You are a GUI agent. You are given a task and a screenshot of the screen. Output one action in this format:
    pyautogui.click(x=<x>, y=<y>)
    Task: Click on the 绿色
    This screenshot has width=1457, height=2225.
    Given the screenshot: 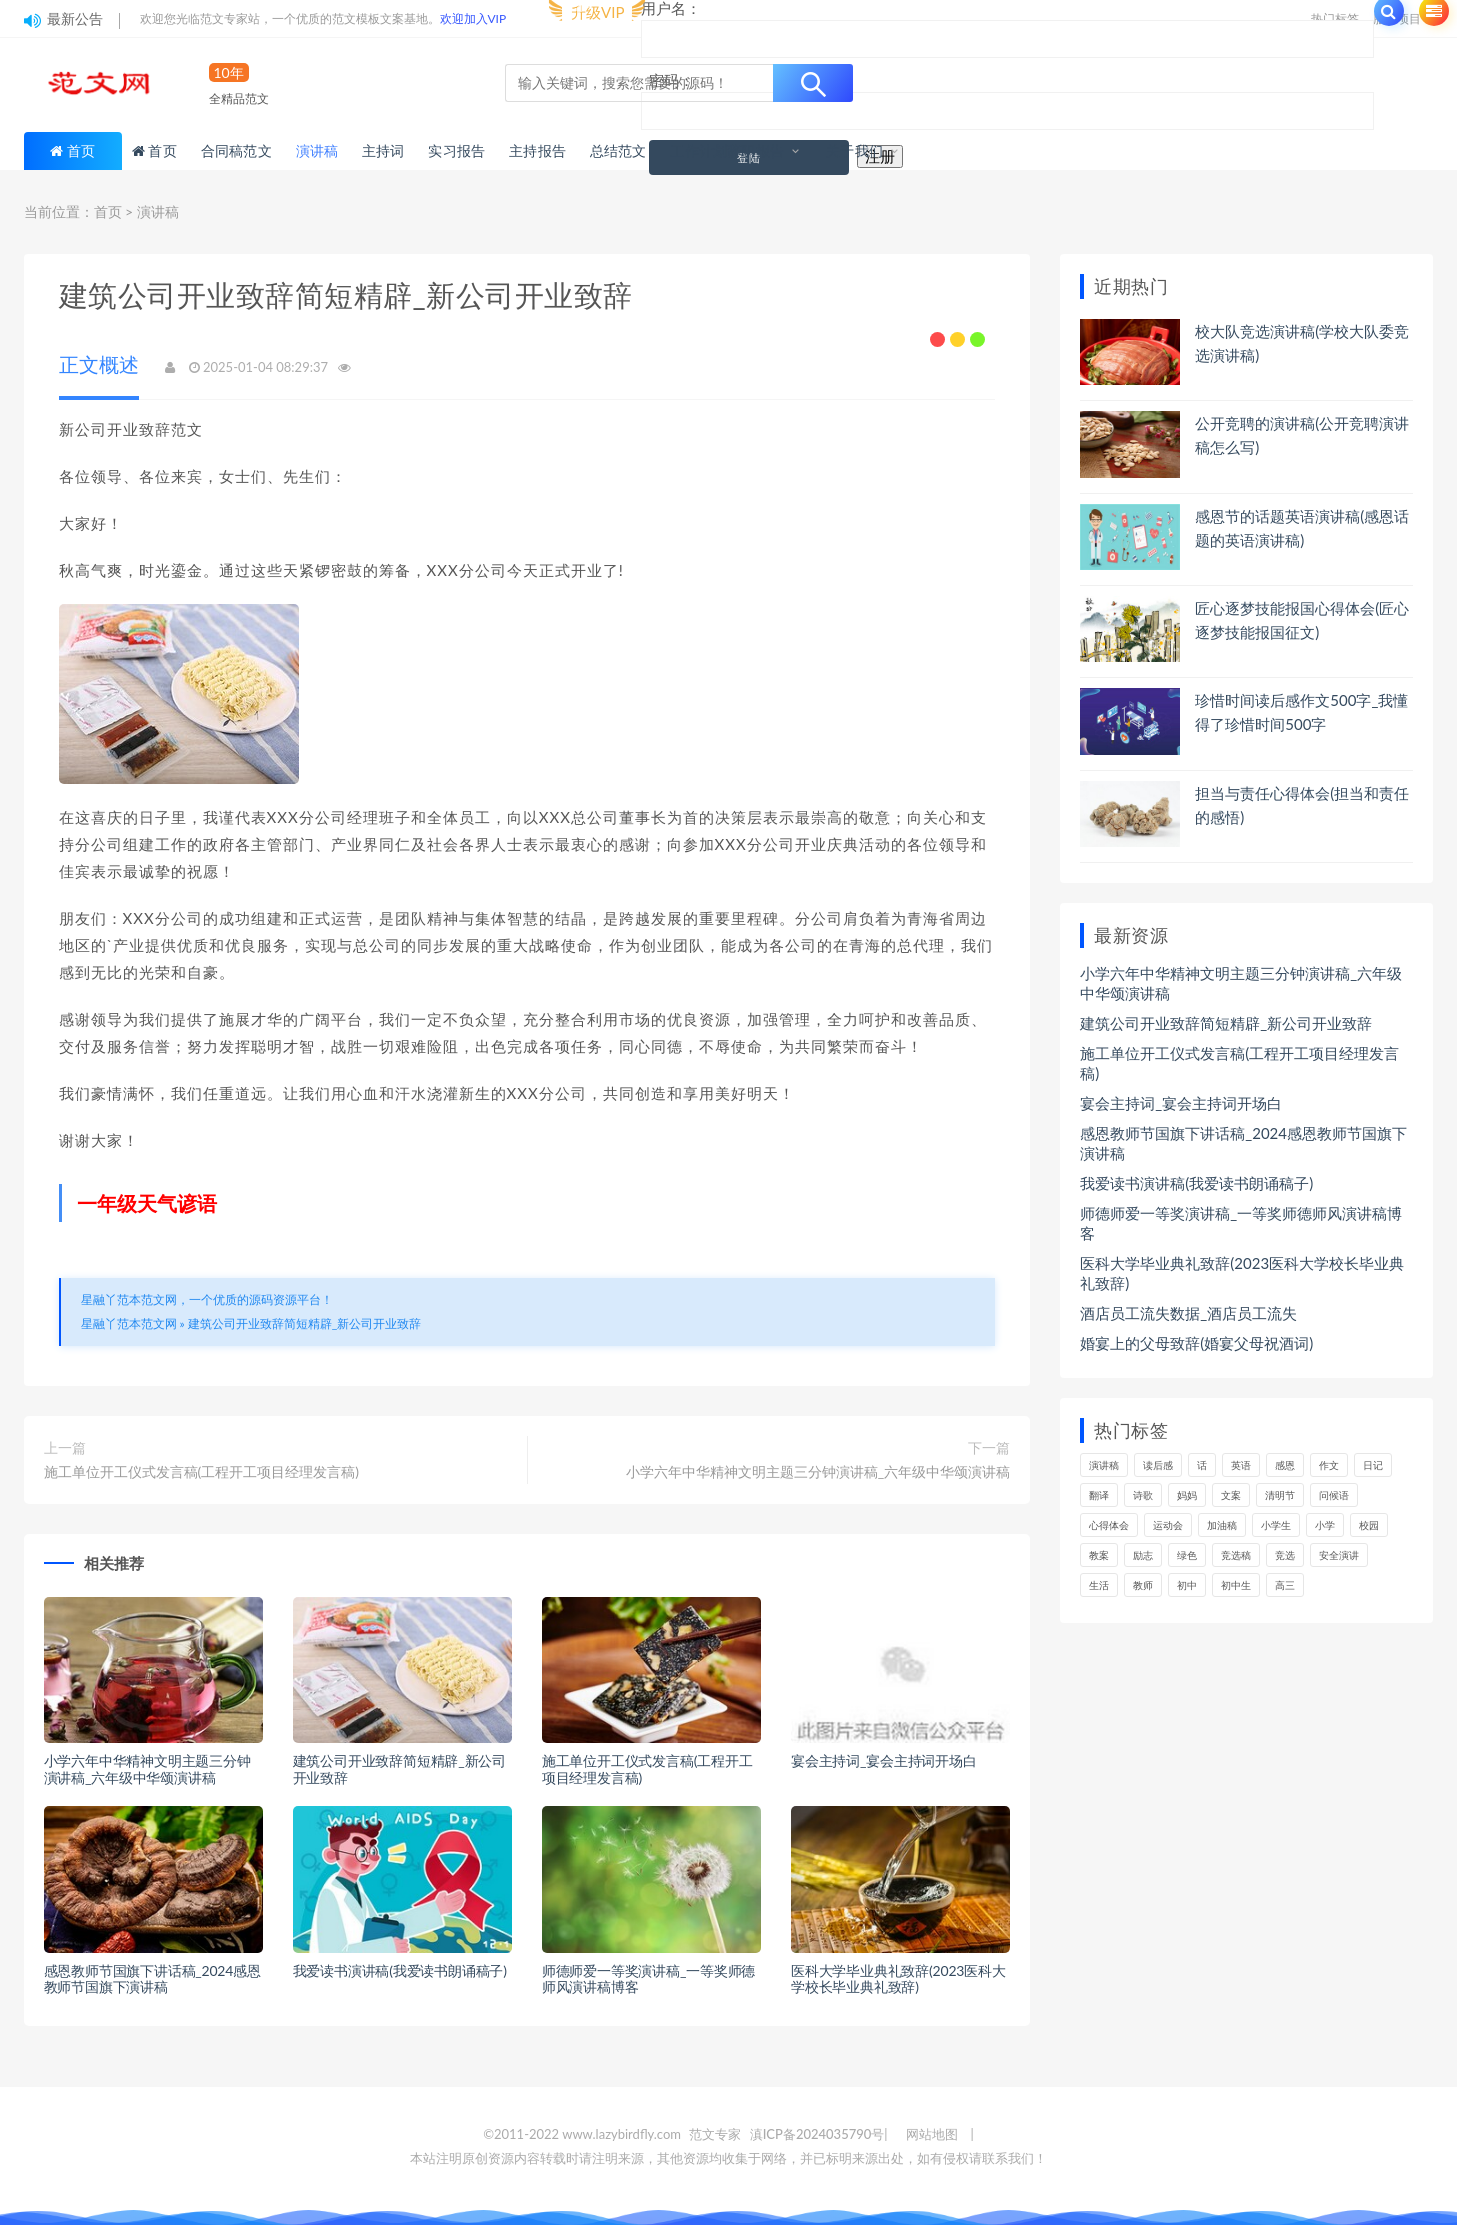 What is the action you would take?
    pyautogui.click(x=1187, y=1555)
    